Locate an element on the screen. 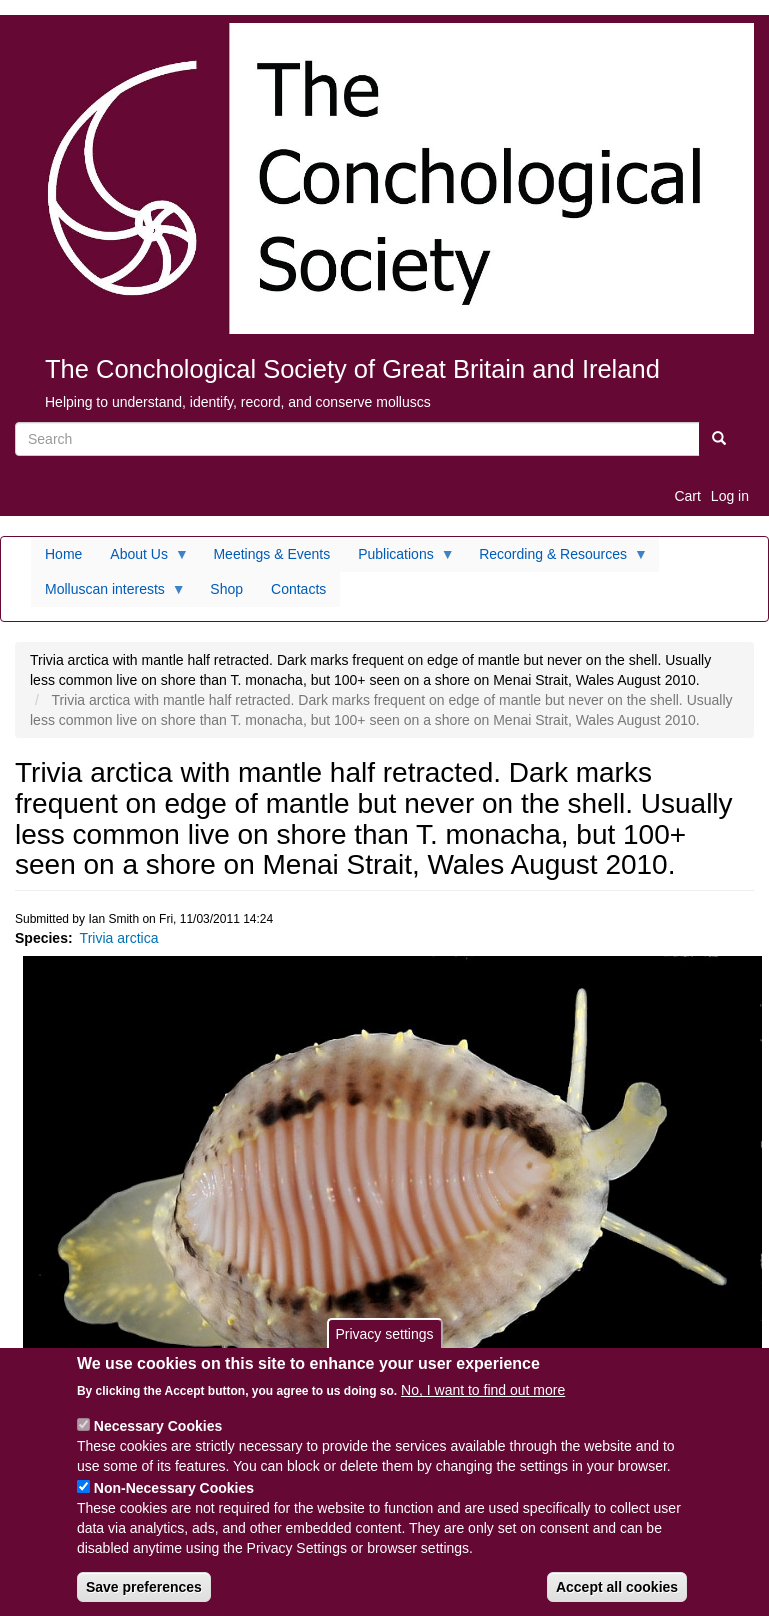  Meetings & Events [menuitem] is located at coordinates (271, 554).